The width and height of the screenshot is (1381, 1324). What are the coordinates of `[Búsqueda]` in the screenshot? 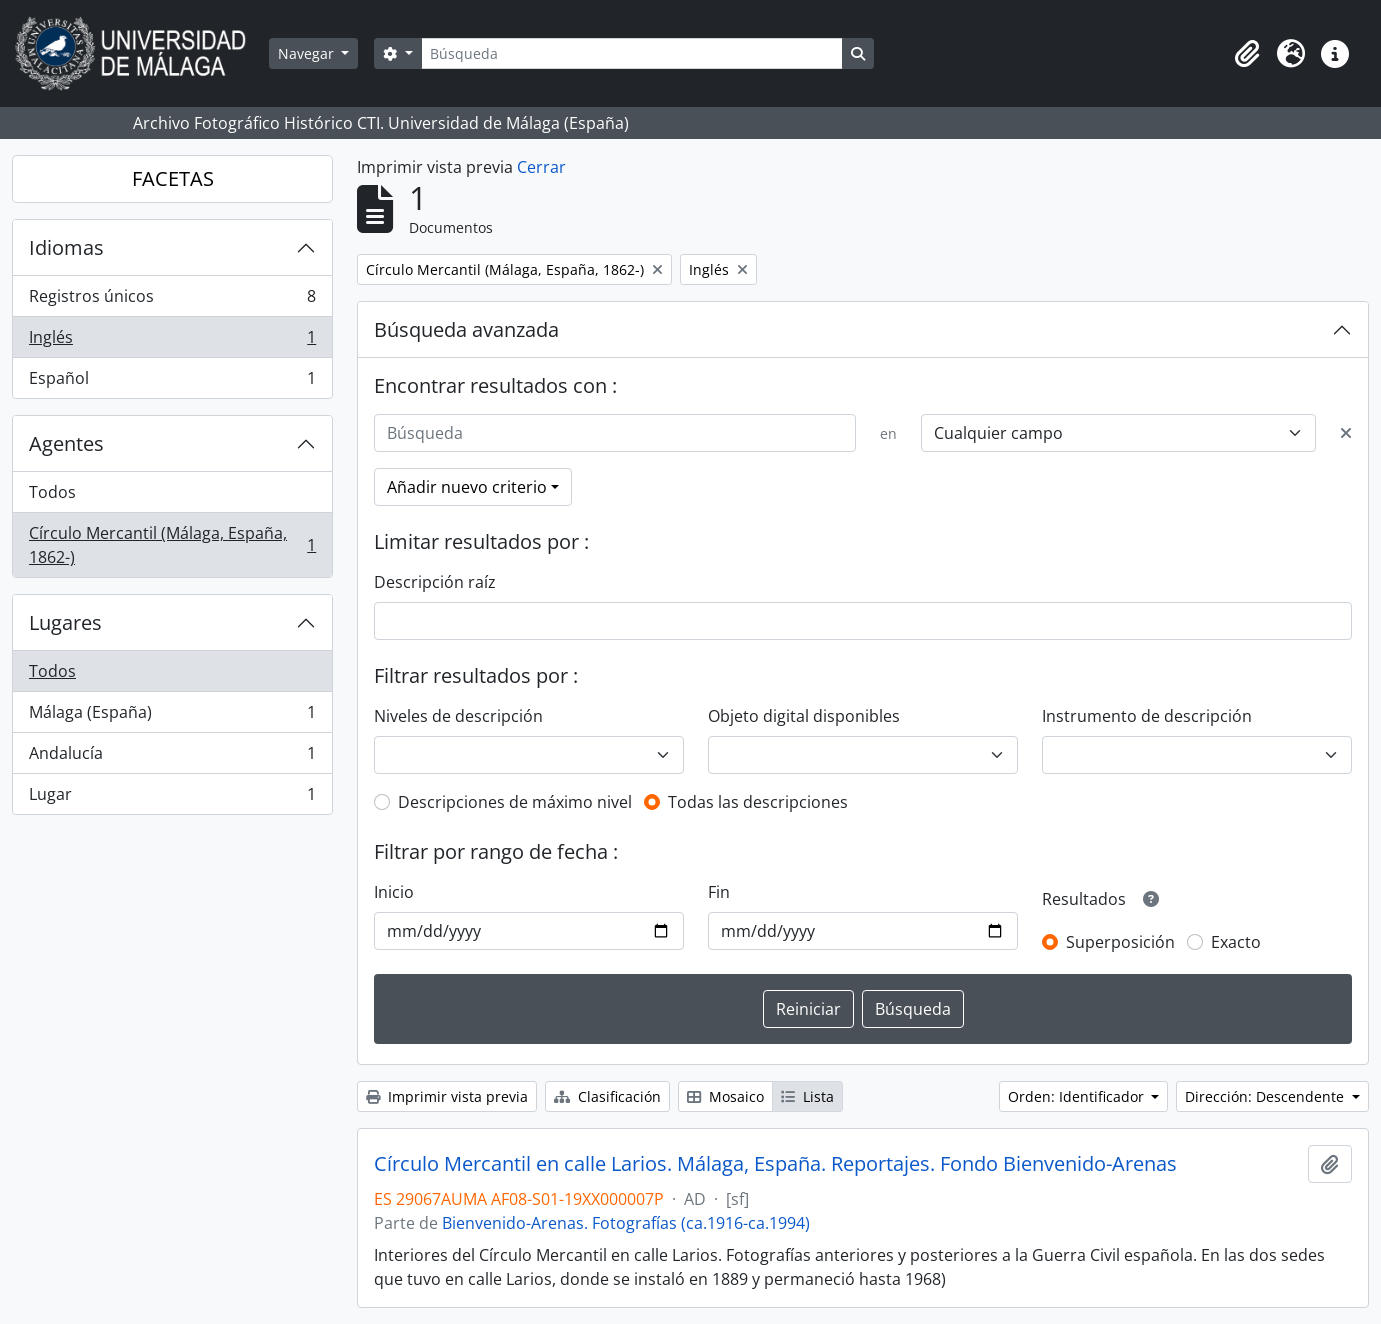 It's located at (632, 53).